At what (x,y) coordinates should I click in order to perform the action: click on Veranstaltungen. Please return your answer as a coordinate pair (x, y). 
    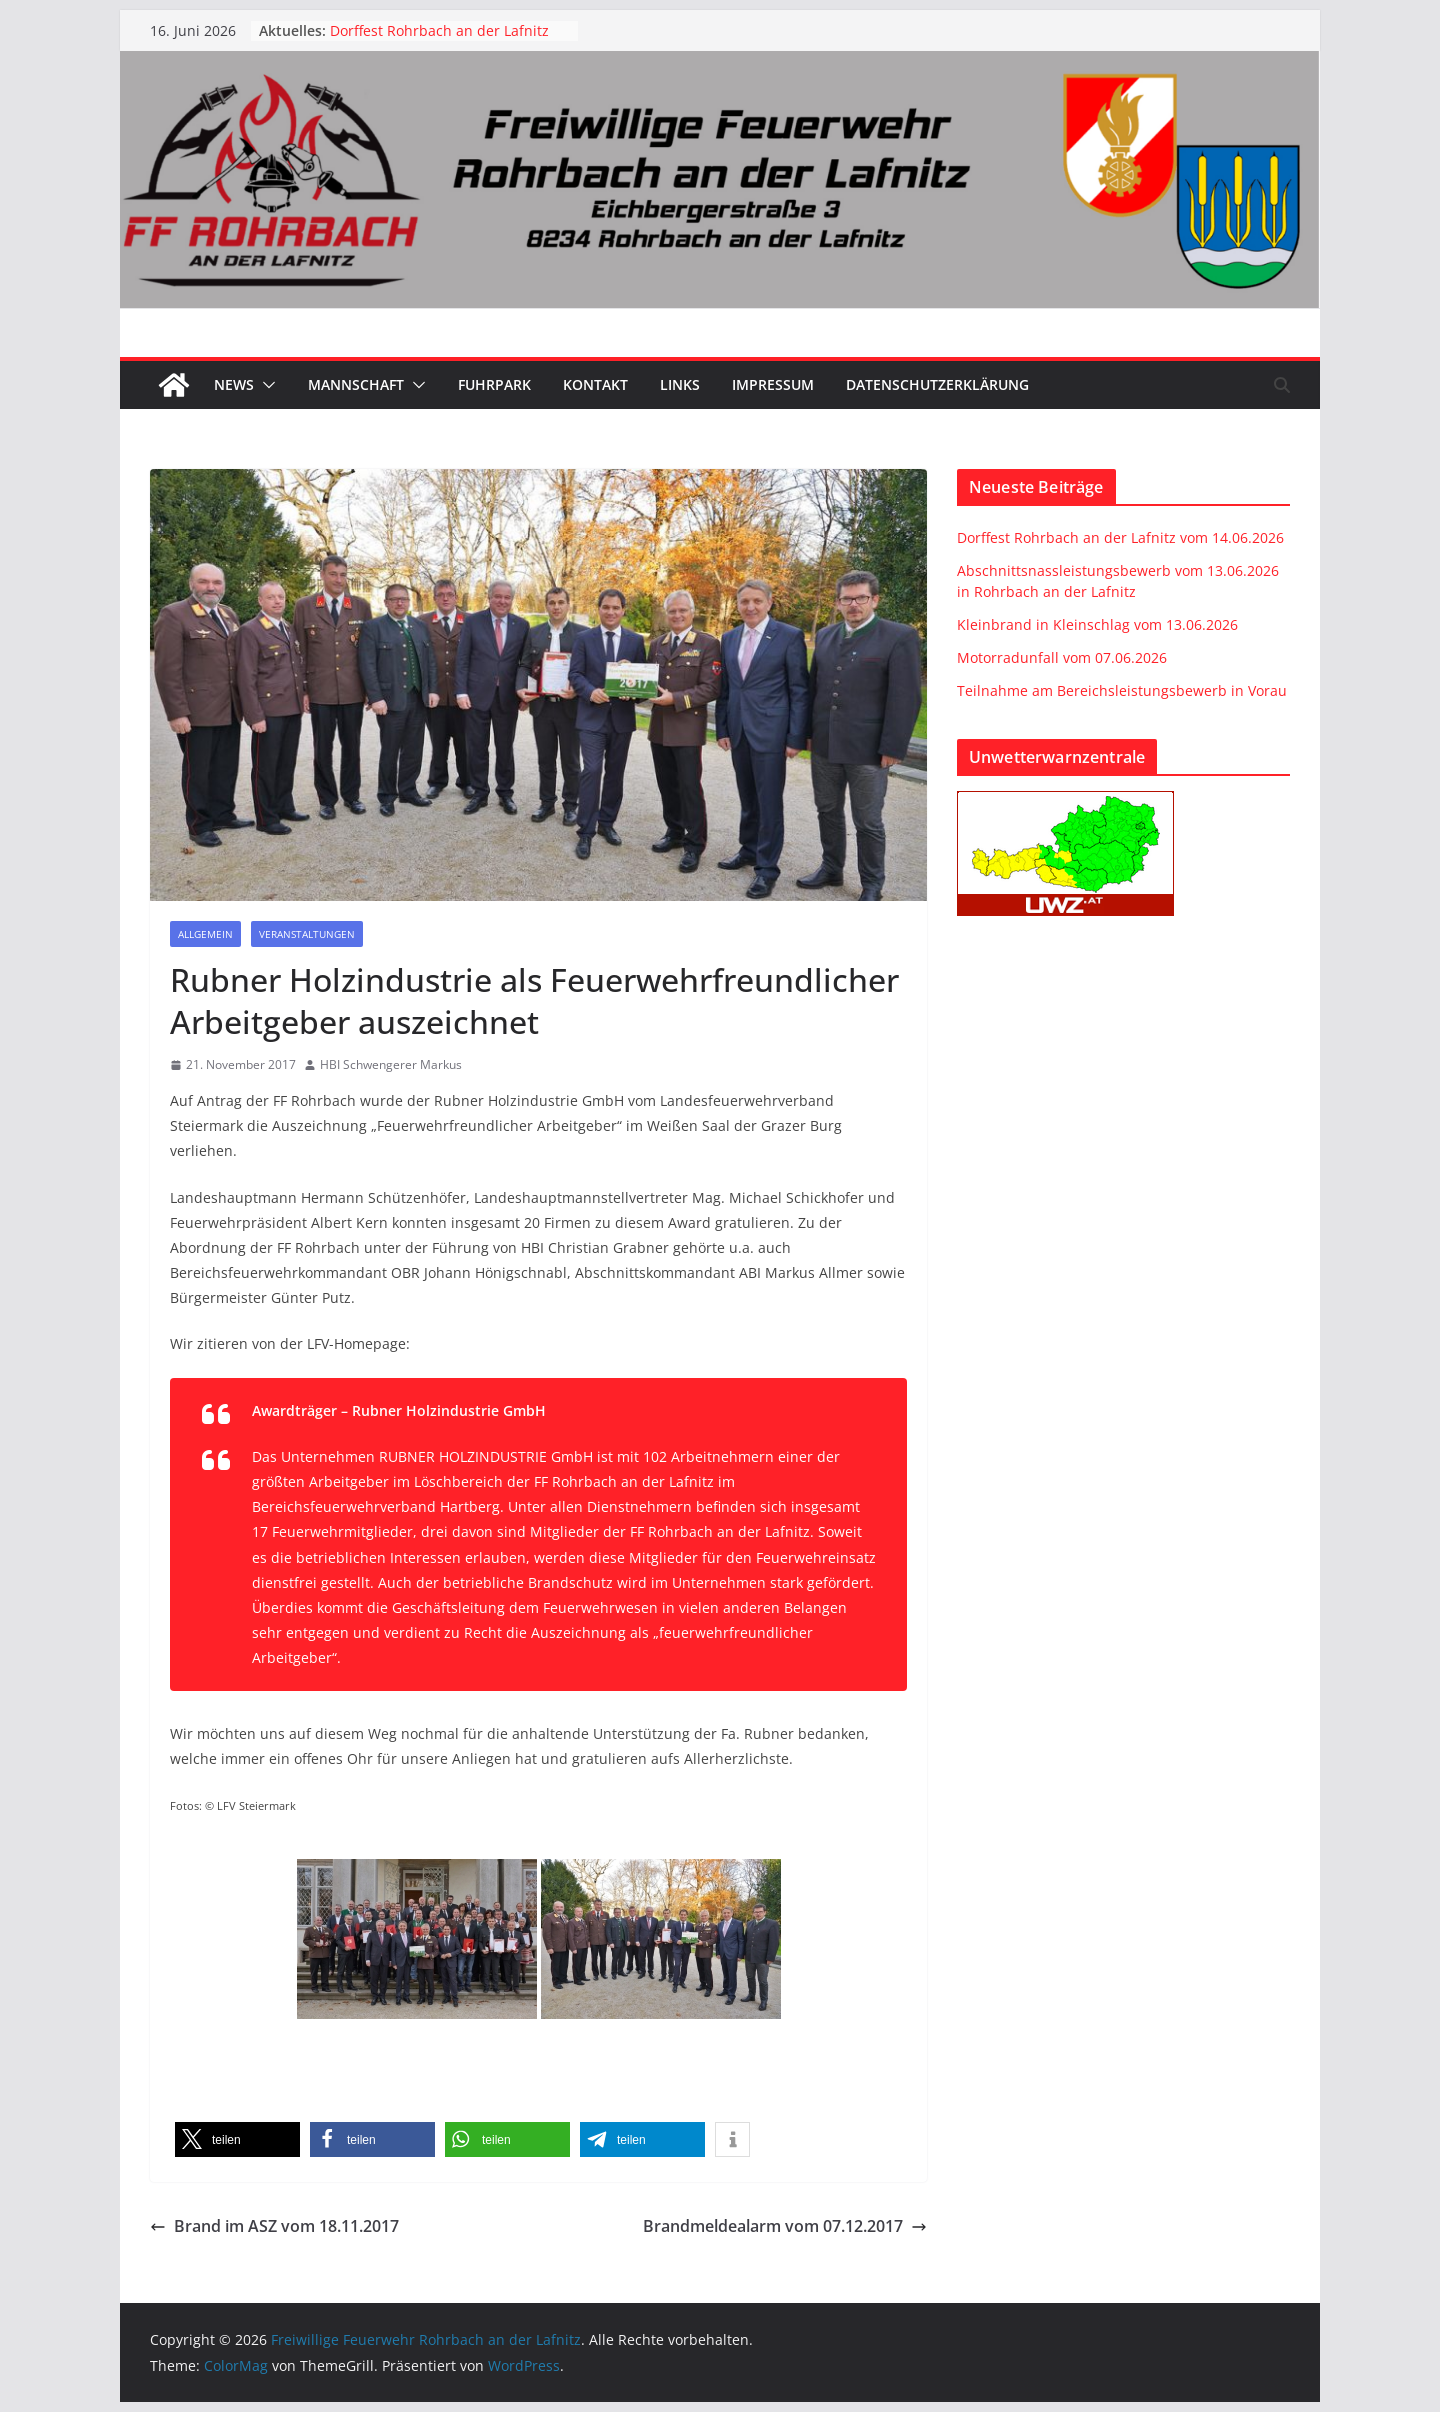
    Looking at the image, I should click on (307, 934).